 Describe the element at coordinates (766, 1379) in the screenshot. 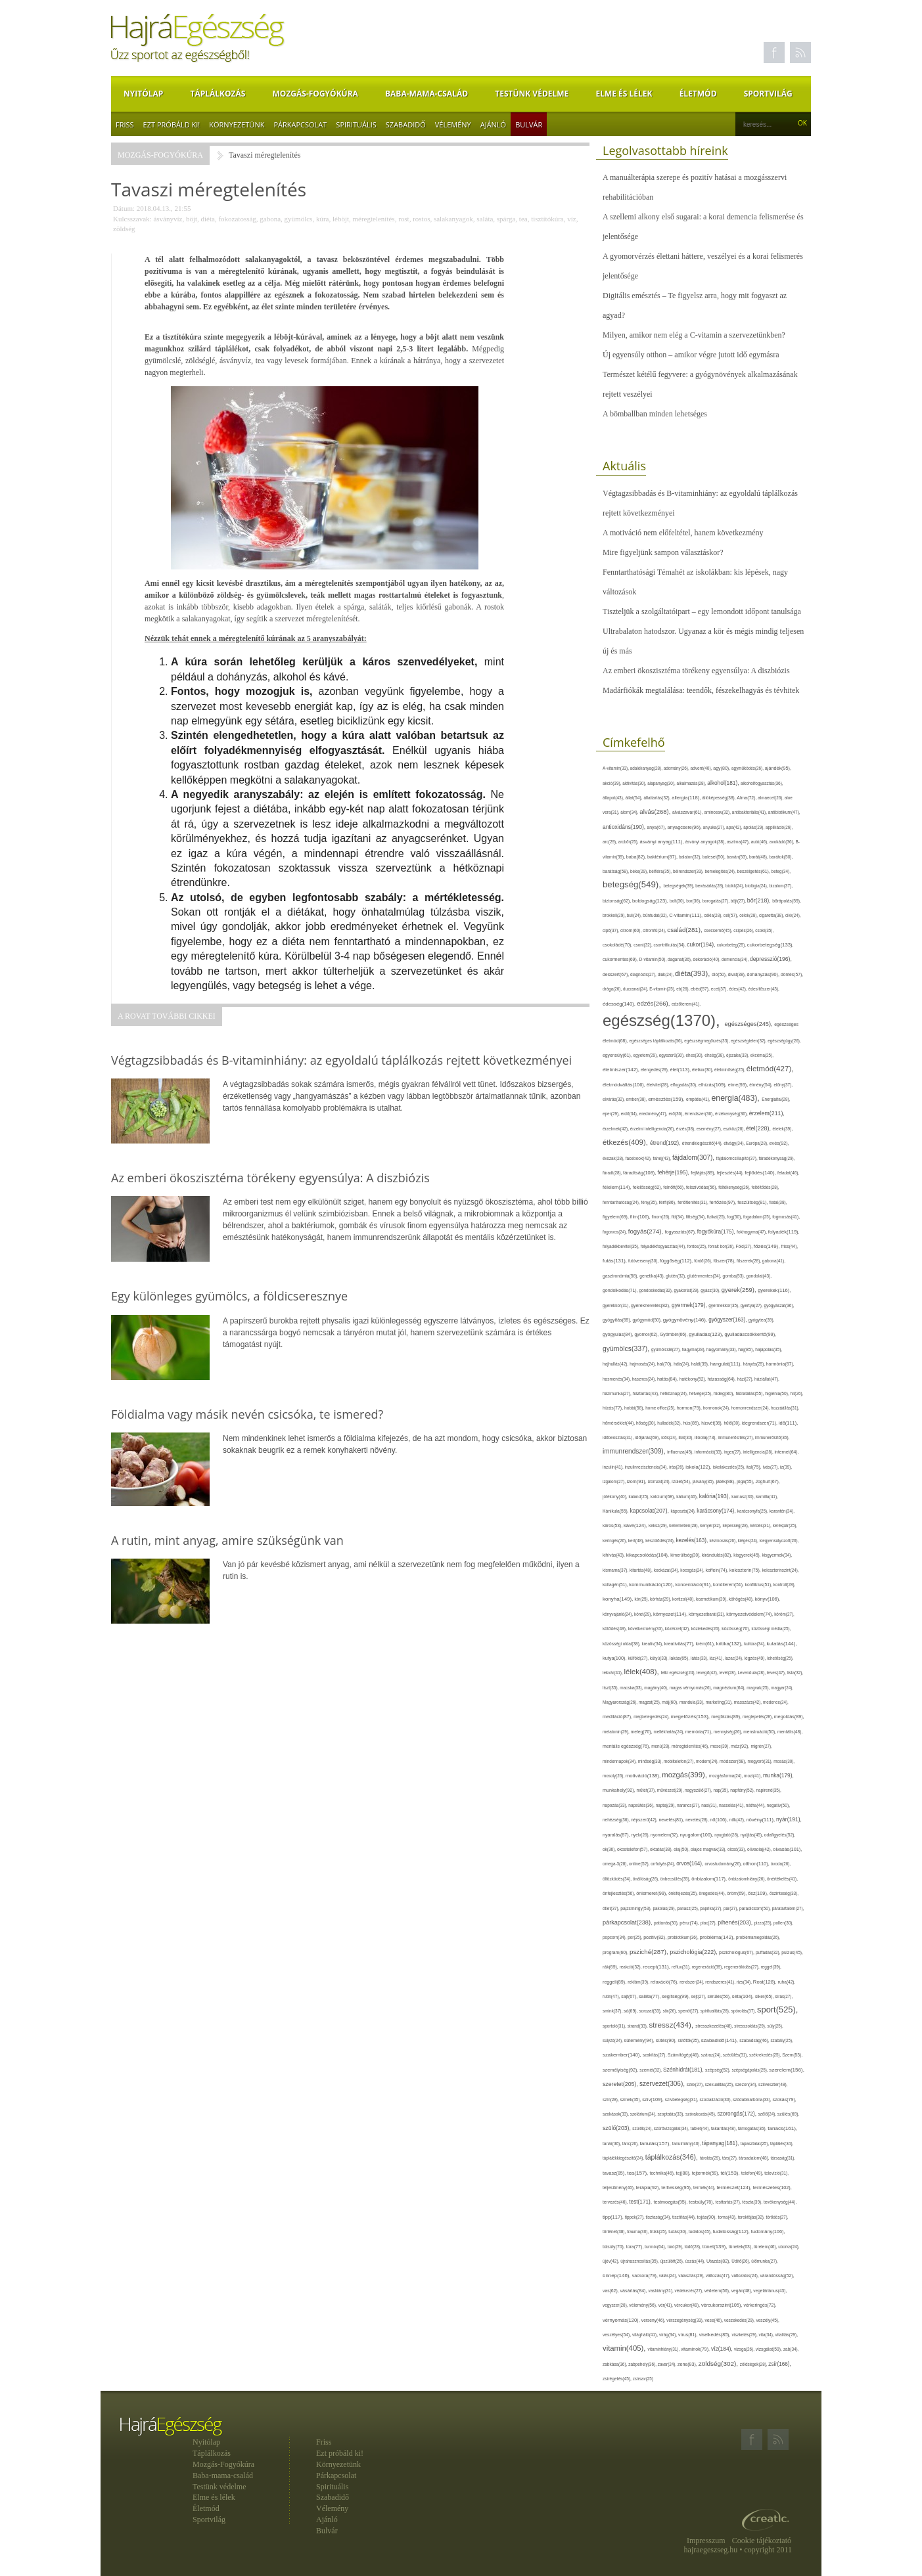

I see `háziállat(47),` at that location.